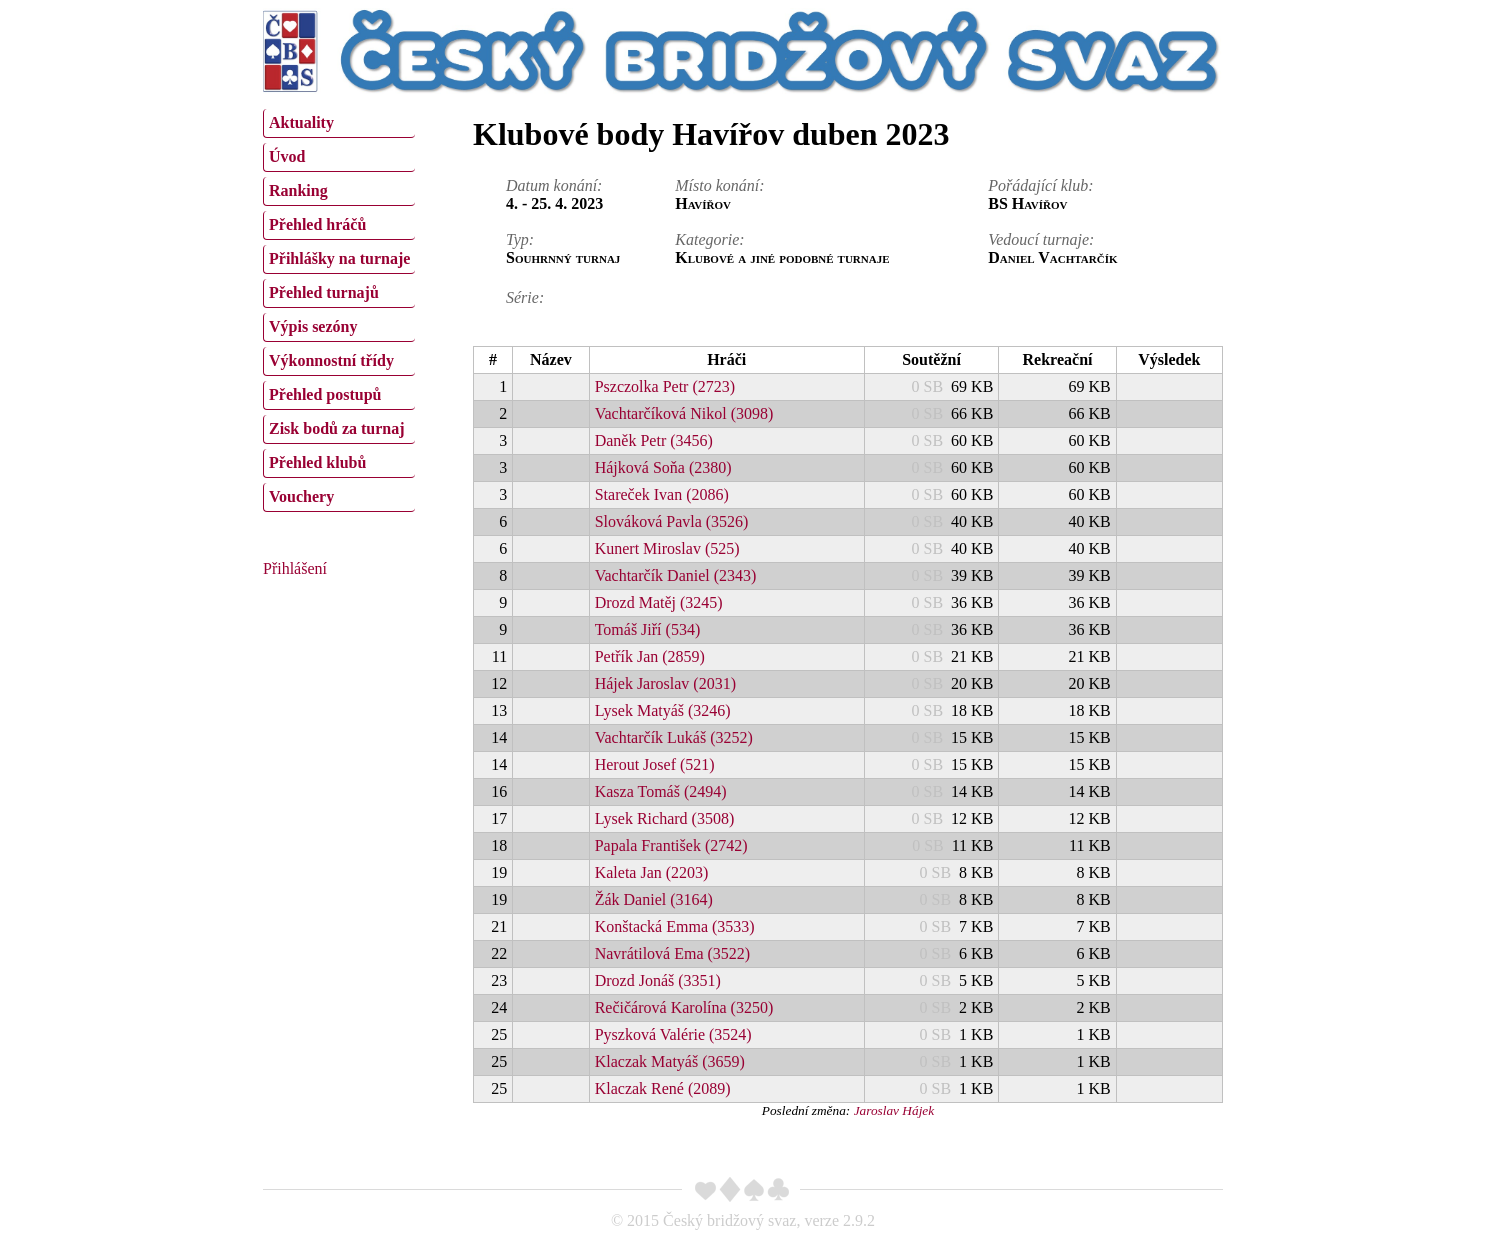  What do you see at coordinates (339, 258) in the screenshot?
I see `Přihlášky na turnaje` at bounding box center [339, 258].